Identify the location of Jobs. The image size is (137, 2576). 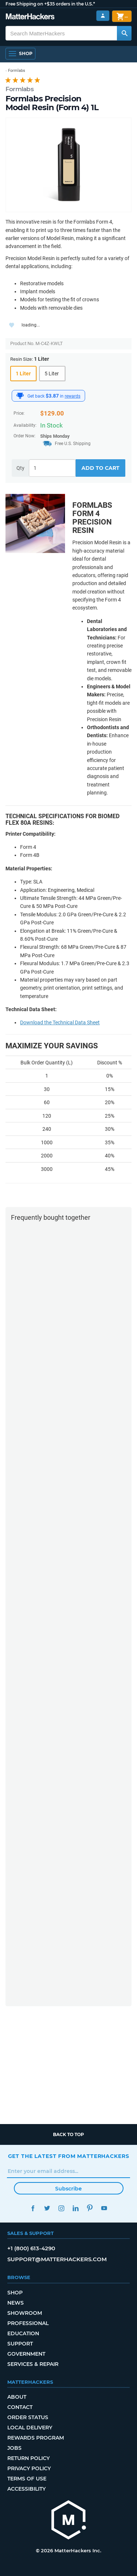
(14, 2448).